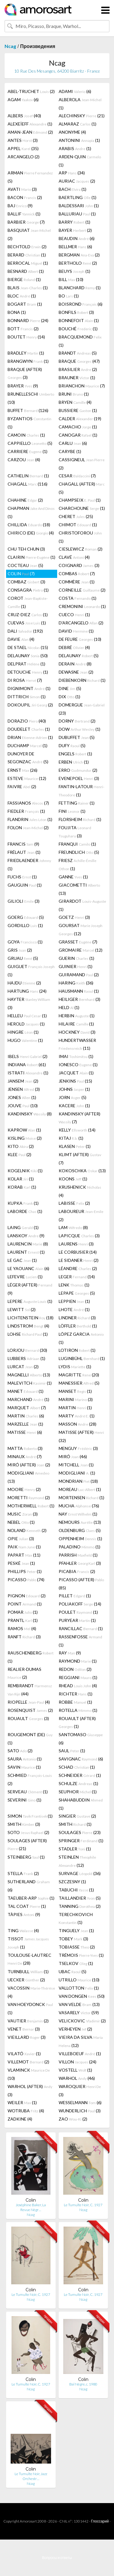 Image resolution: width=114 pixels, height=2576 pixels. Describe the element at coordinates (25, 373) in the screenshot. I see `BRAQUE (AFTER) (3)` at that location.